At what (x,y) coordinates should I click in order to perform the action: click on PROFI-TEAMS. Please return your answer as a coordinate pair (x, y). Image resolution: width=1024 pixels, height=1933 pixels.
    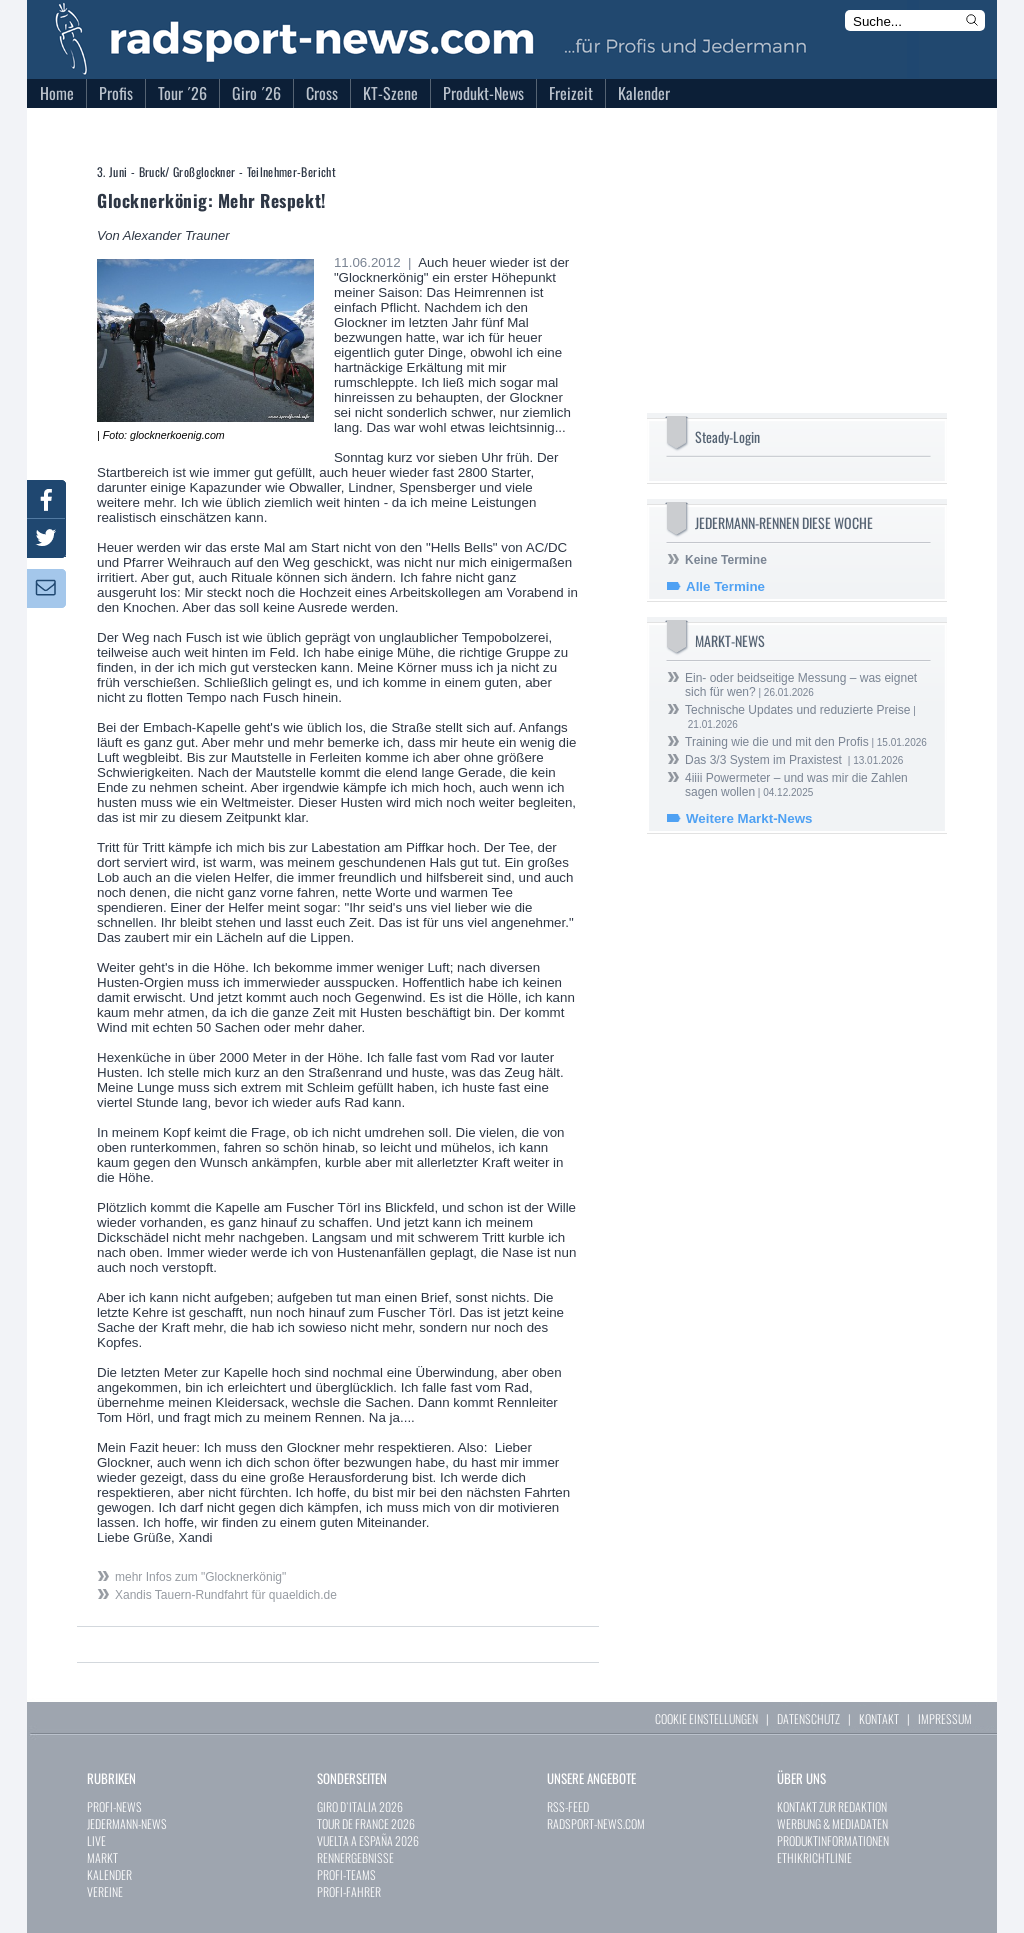
    Looking at the image, I should click on (346, 1874).